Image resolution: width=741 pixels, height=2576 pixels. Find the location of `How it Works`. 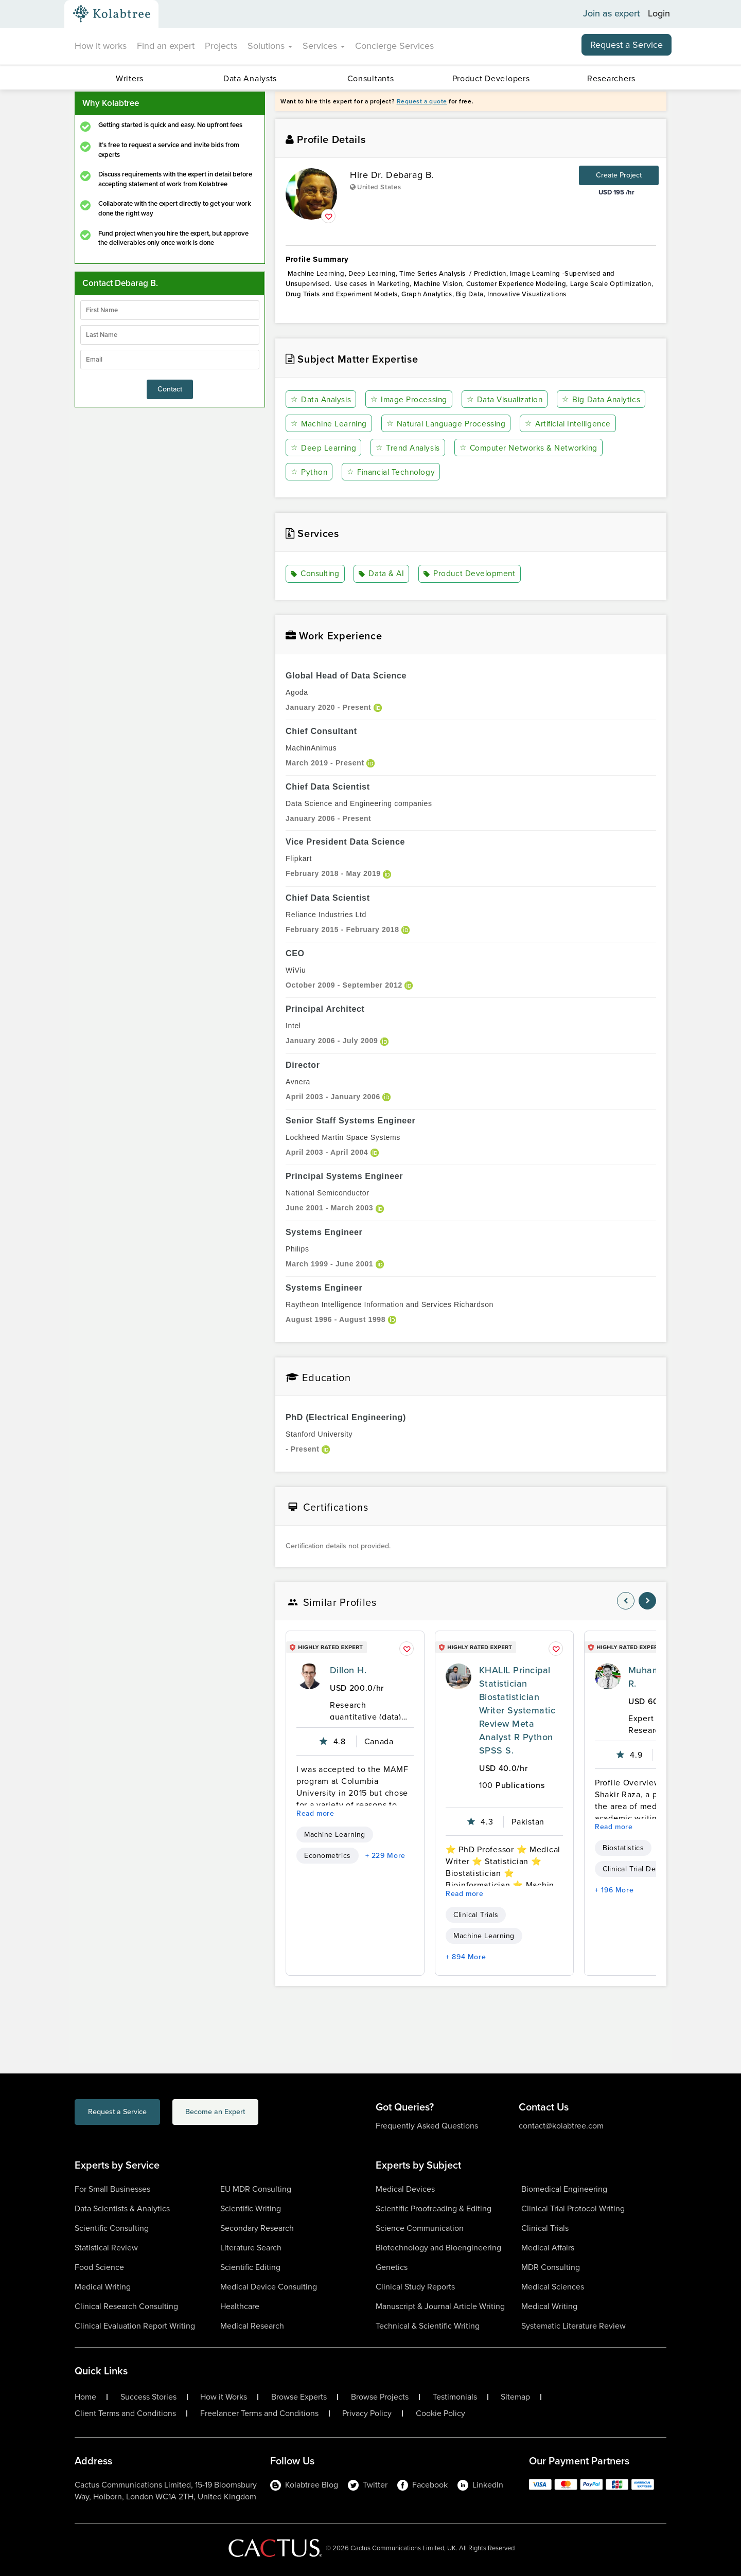

How it Works is located at coordinates (223, 2397).